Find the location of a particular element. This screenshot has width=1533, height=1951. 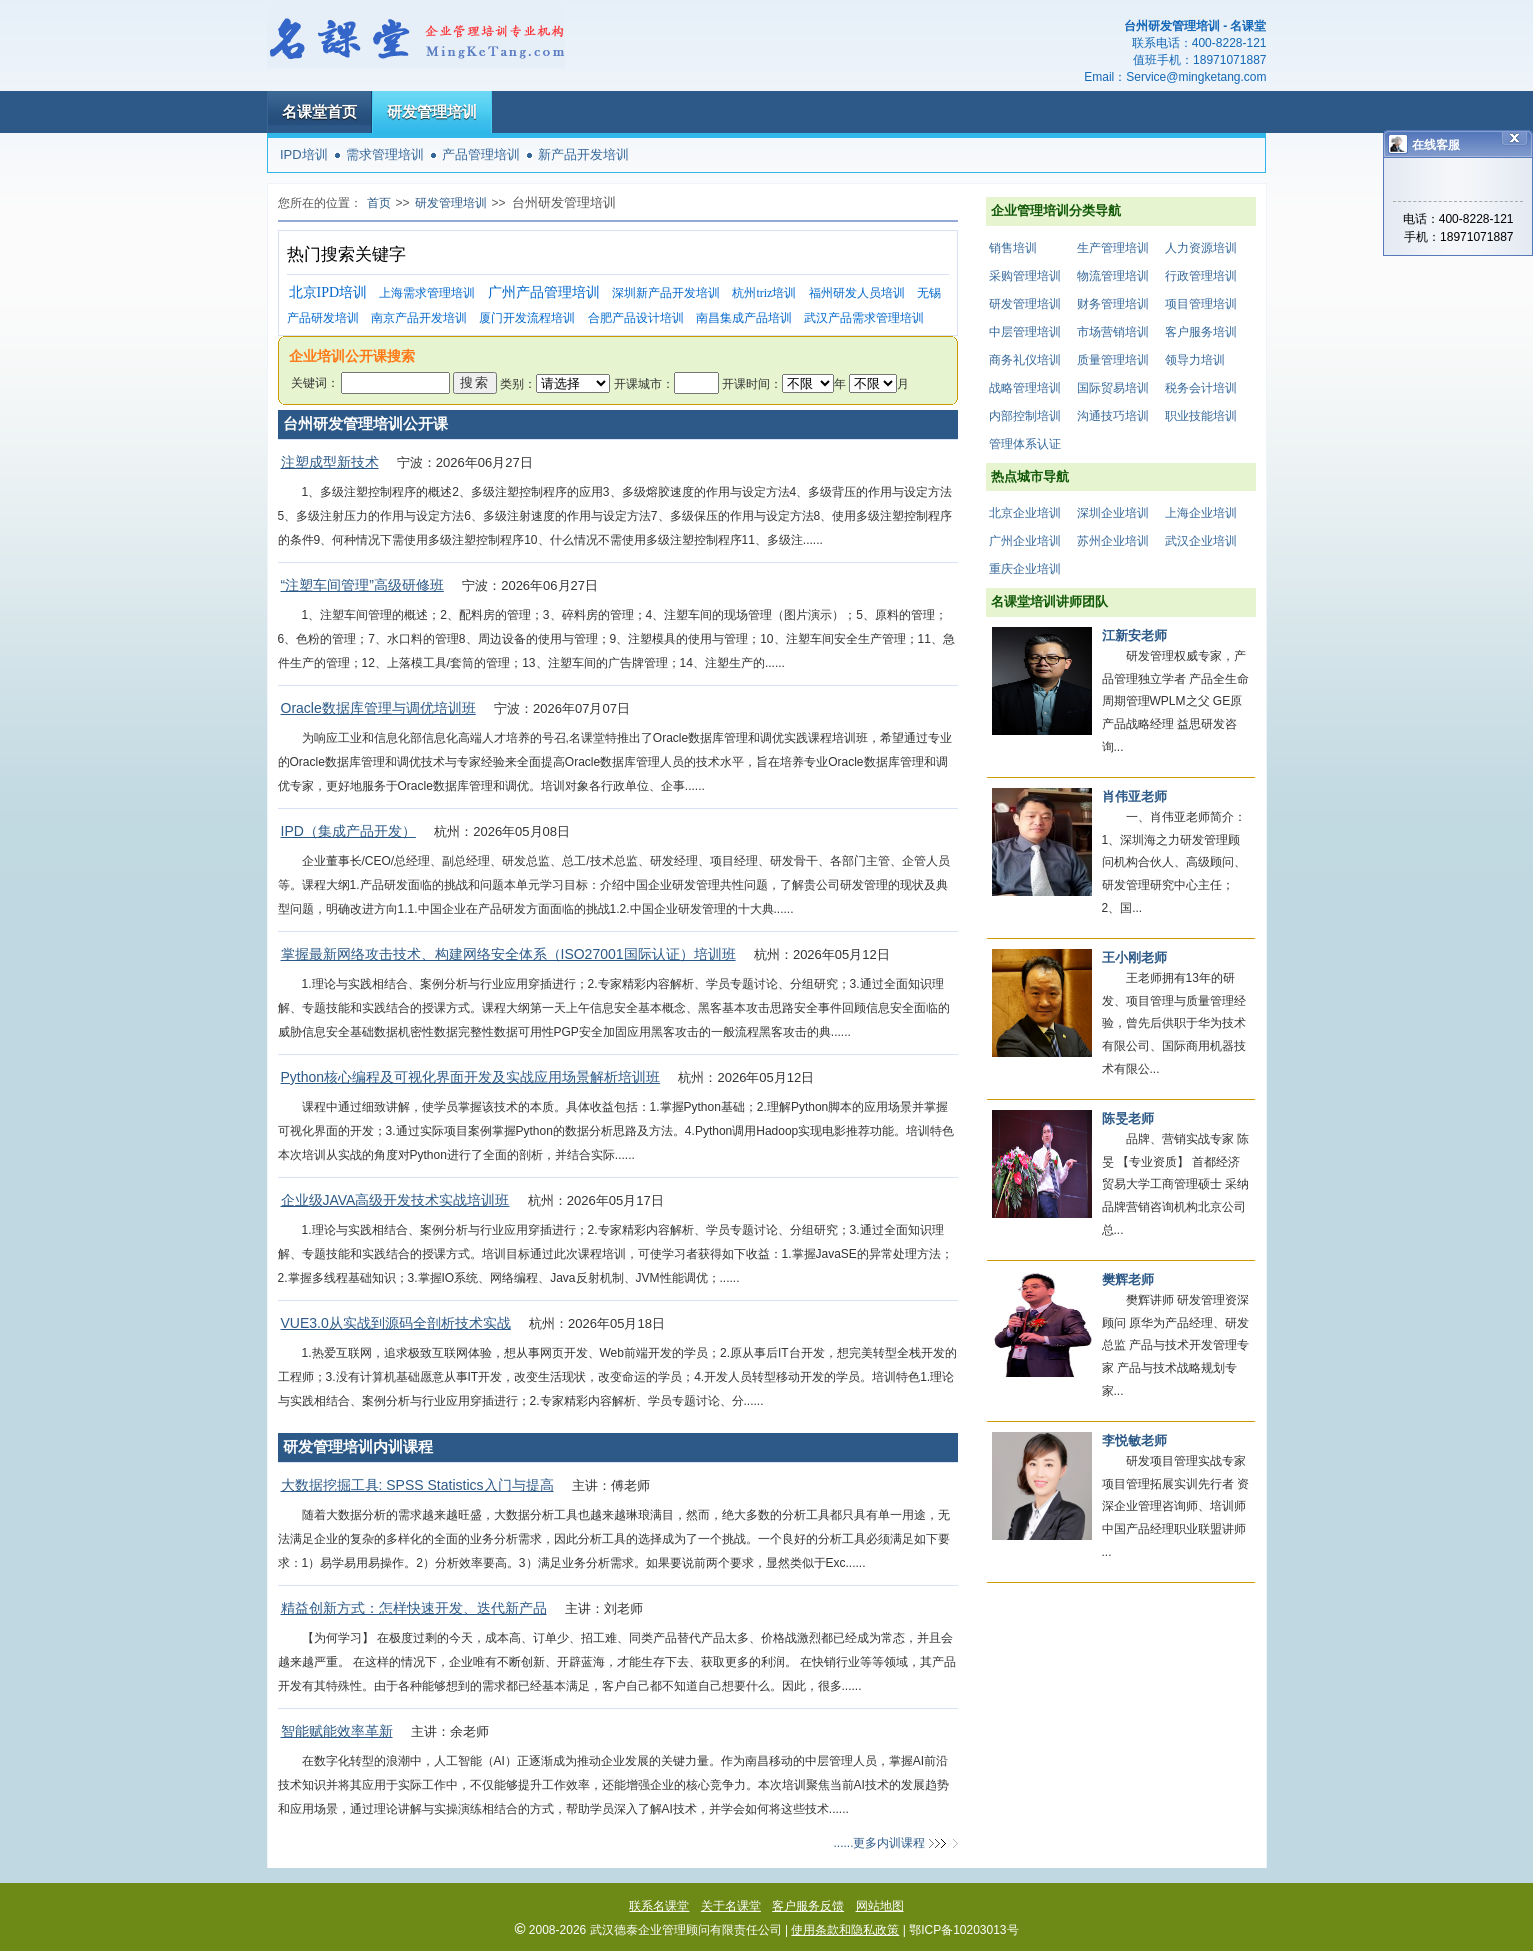

IPD培训 is located at coordinates (304, 154).